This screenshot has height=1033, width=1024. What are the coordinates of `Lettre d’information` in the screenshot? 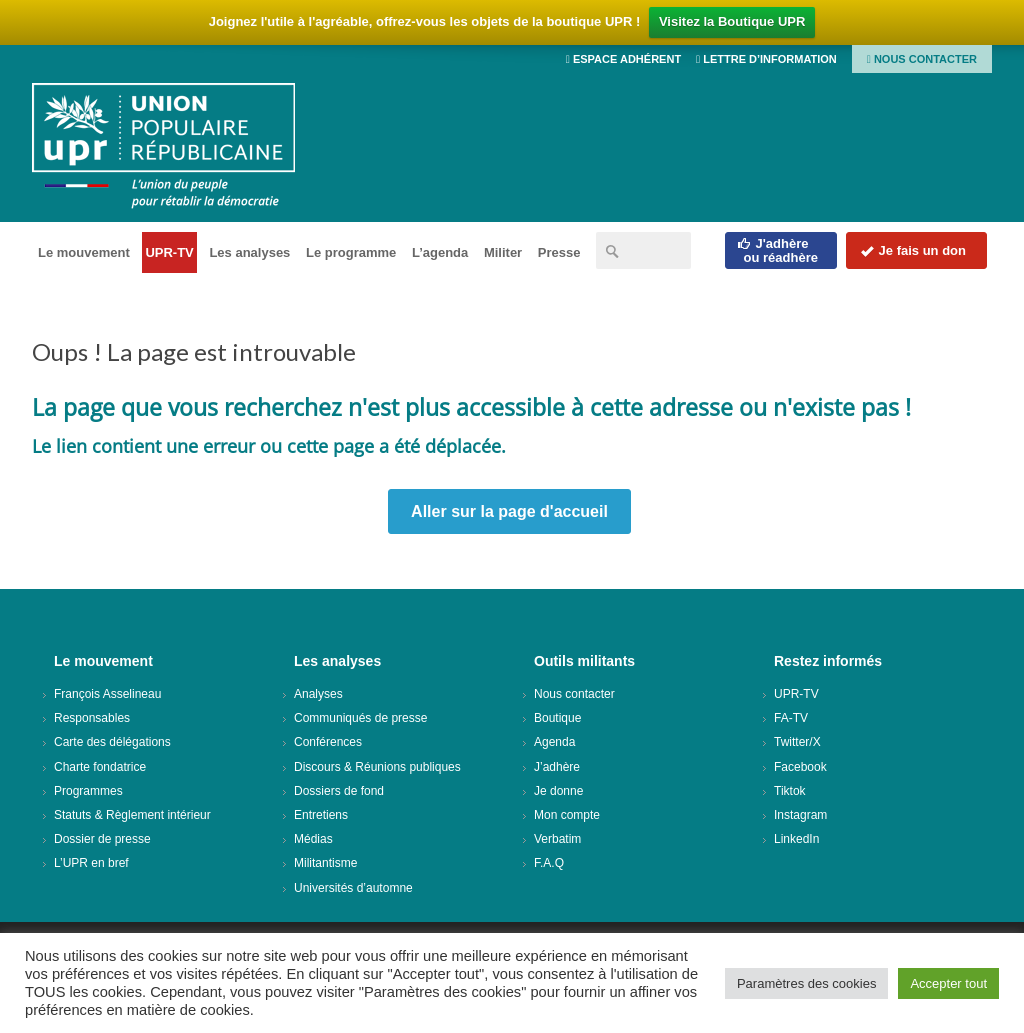 It's located at (766, 59).